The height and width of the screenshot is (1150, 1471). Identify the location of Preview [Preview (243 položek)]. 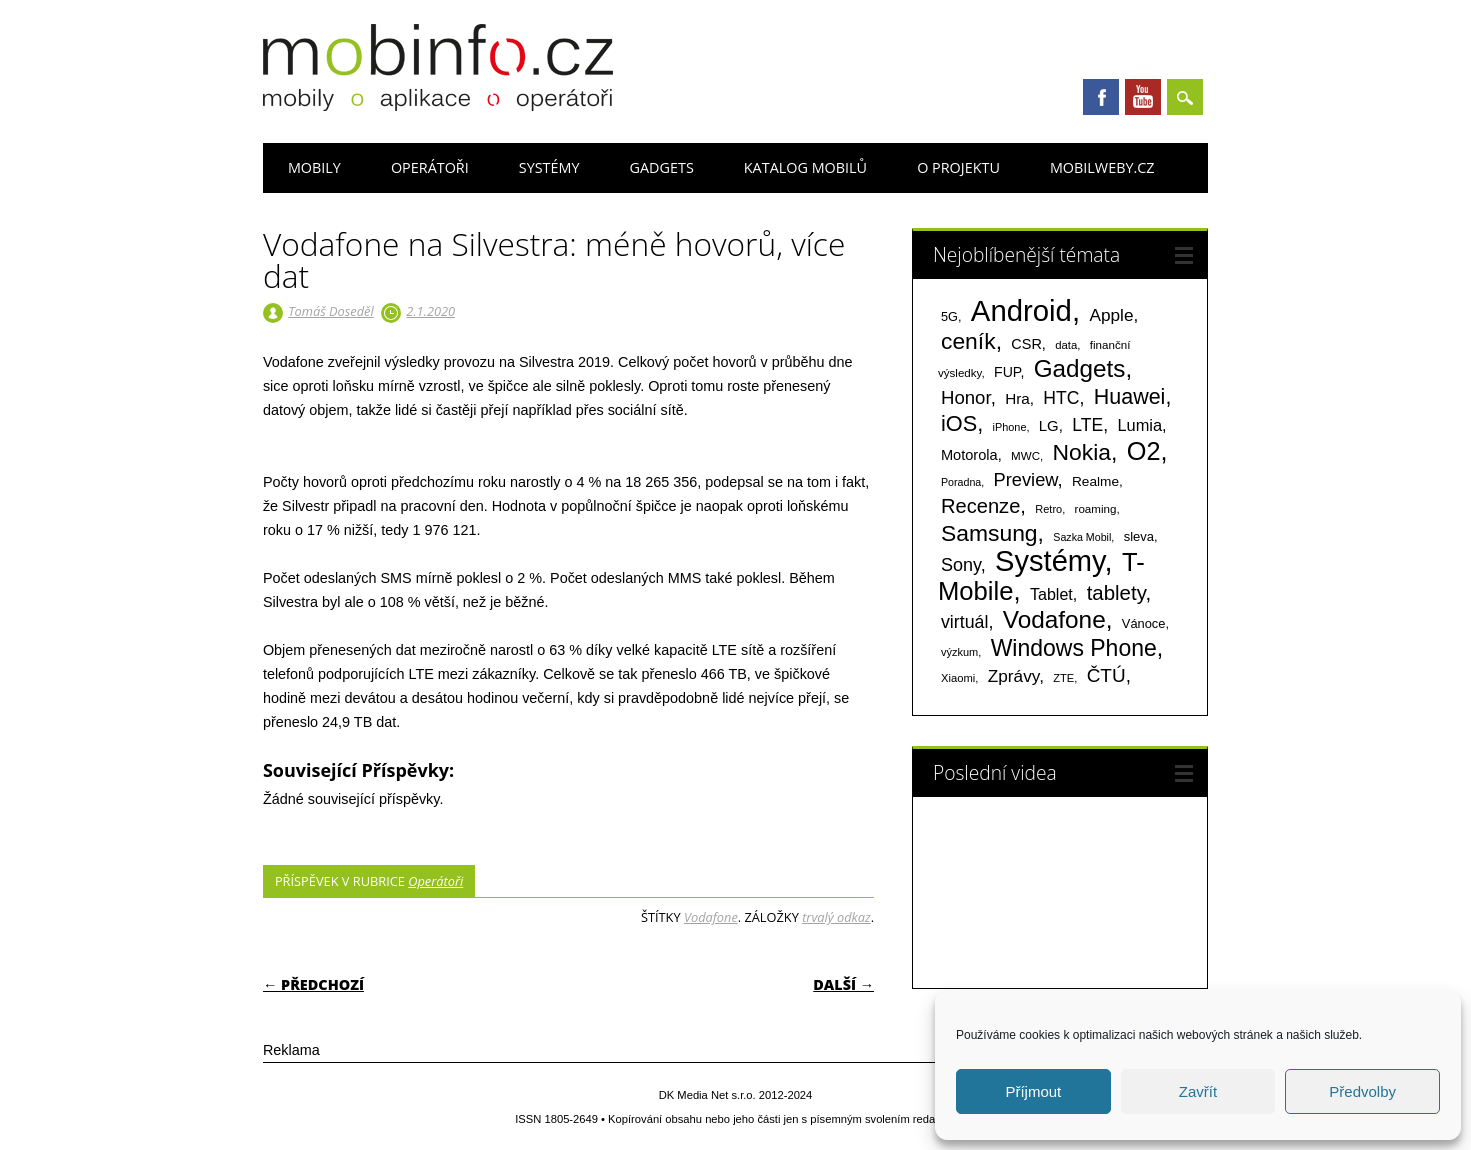
(1026, 479).